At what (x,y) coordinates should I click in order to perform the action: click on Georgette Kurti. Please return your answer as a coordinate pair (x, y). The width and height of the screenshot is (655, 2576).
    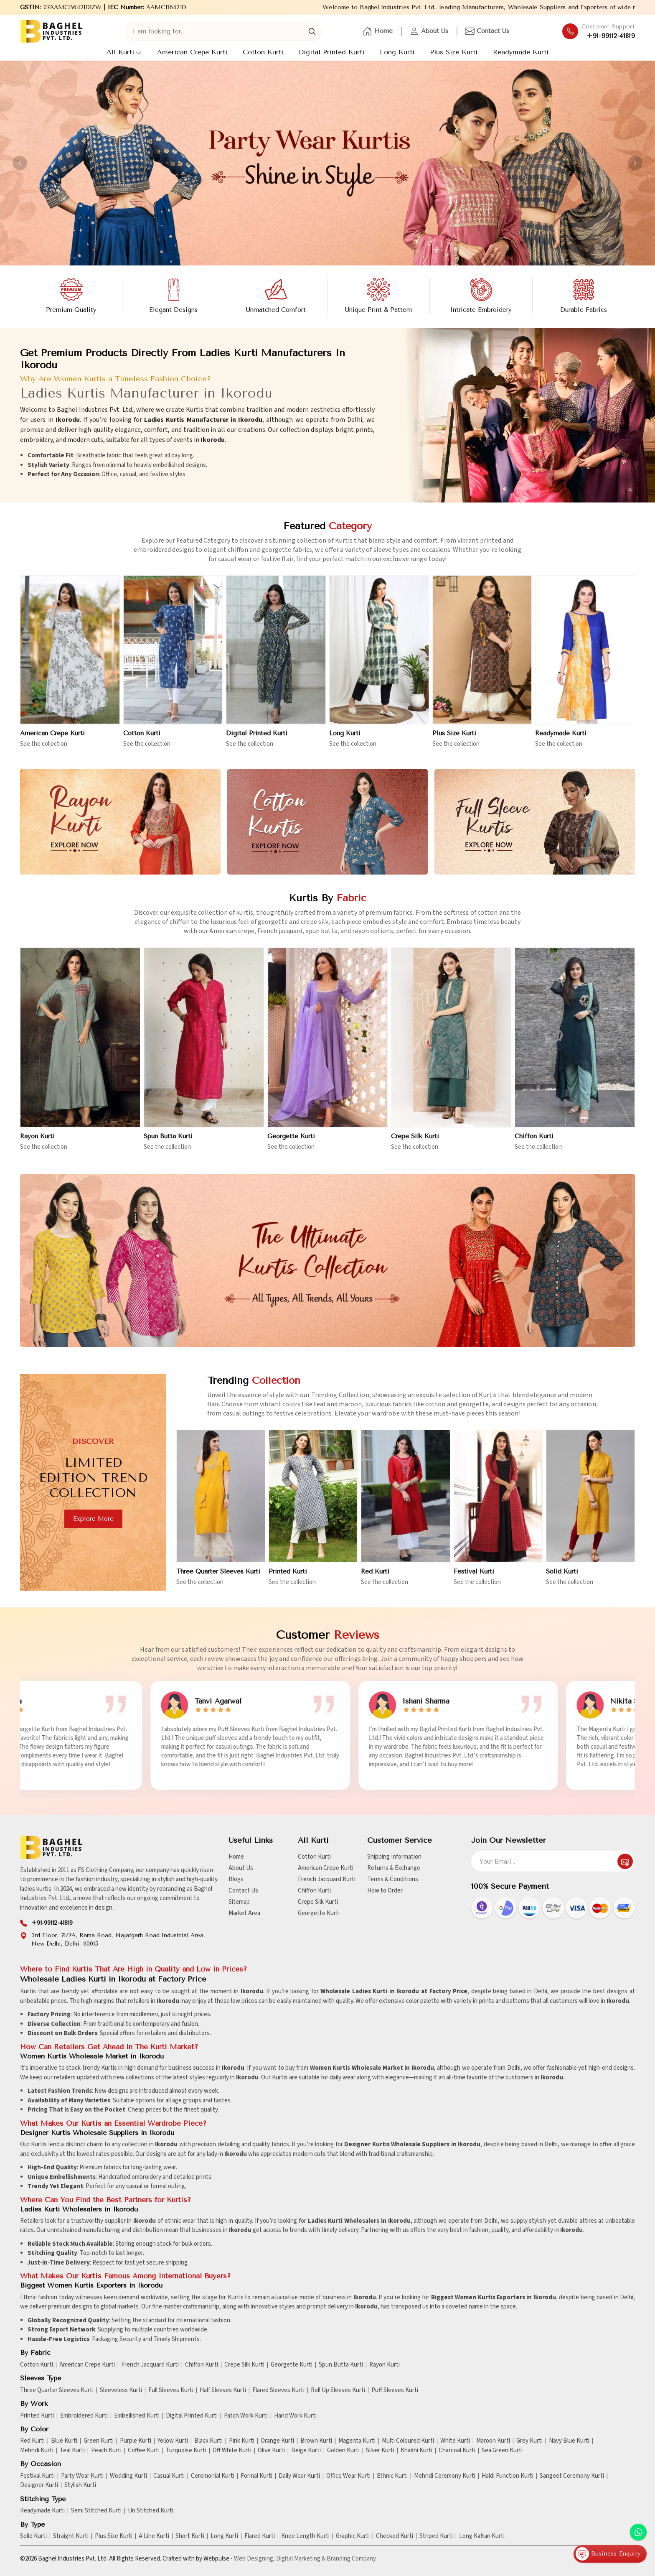
    Looking at the image, I should click on (291, 1143).